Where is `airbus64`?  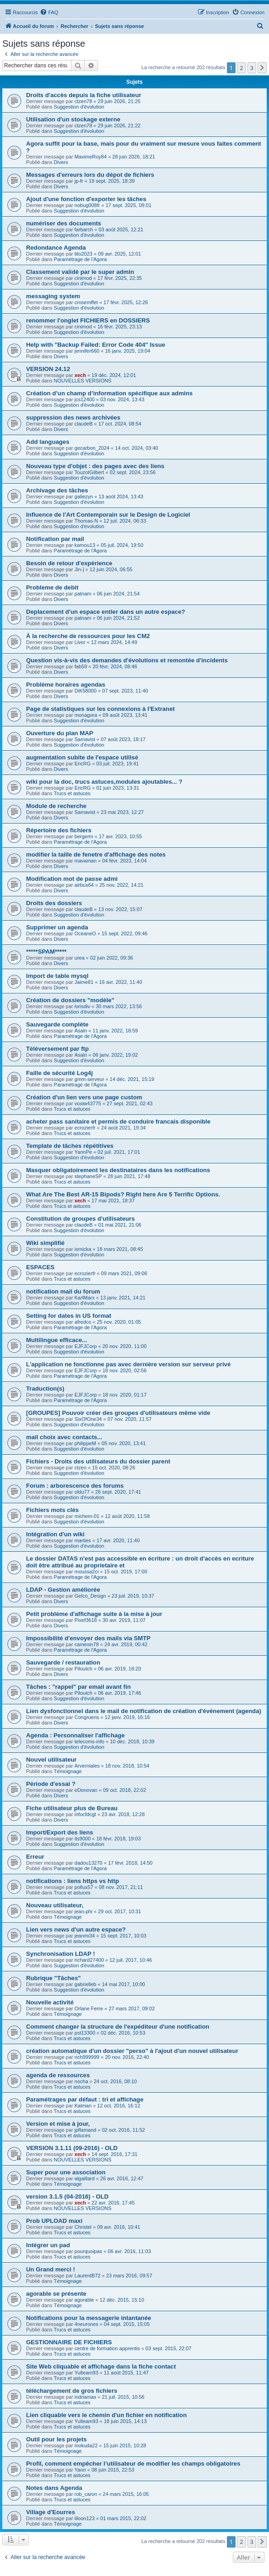
airbus64 is located at coordinates (84, 885).